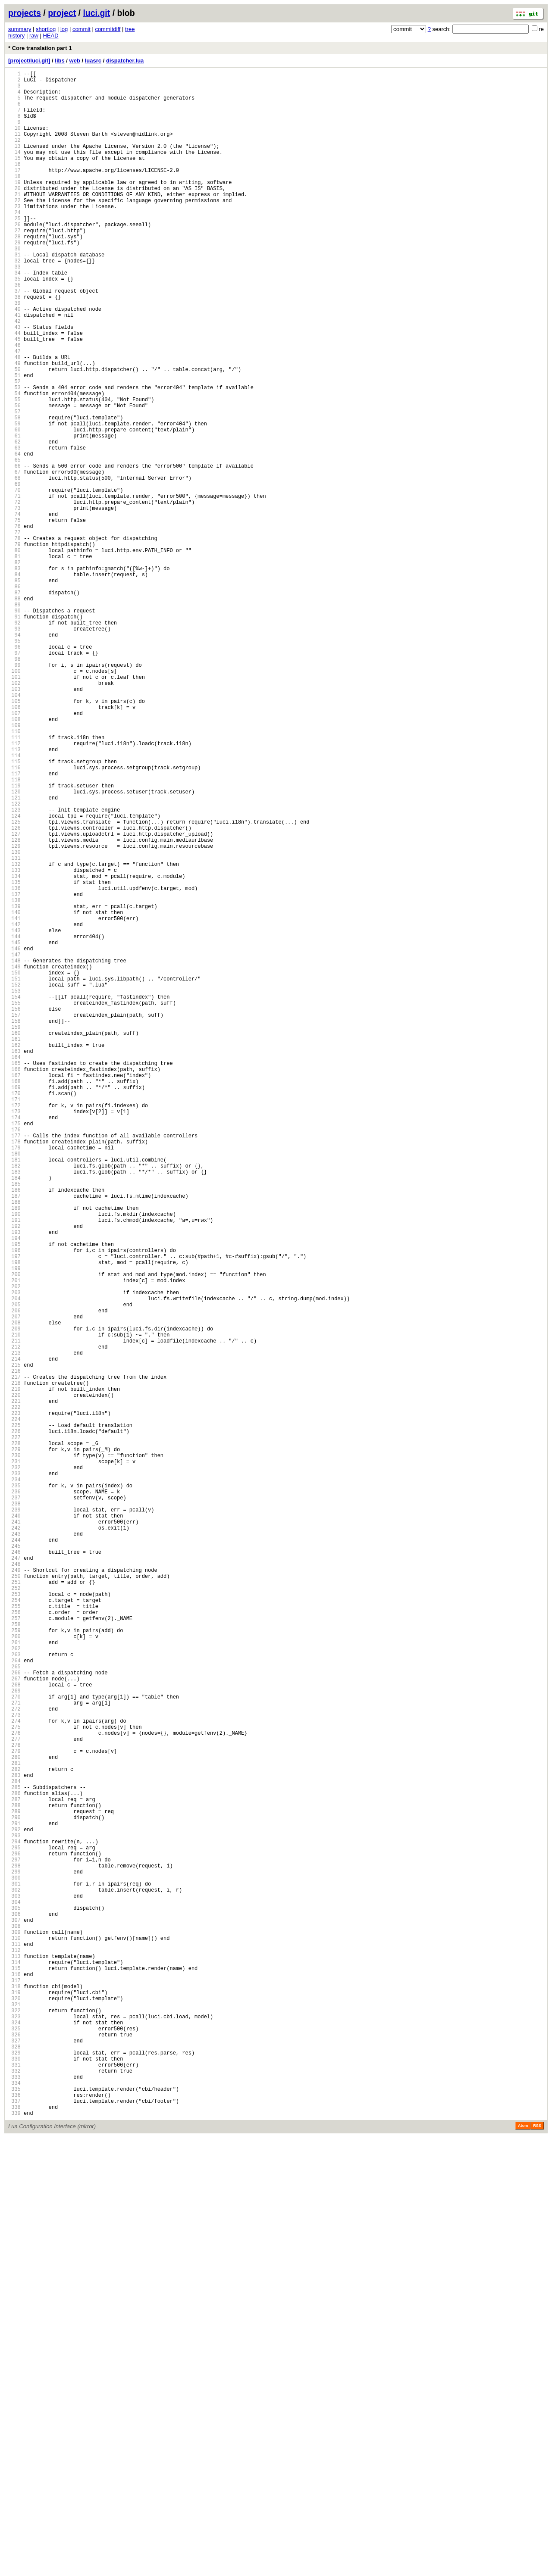 This screenshot has height=2576, width=552. Describe the element at coordinates (14, 580) in the screenshot. I see `70` at that location.